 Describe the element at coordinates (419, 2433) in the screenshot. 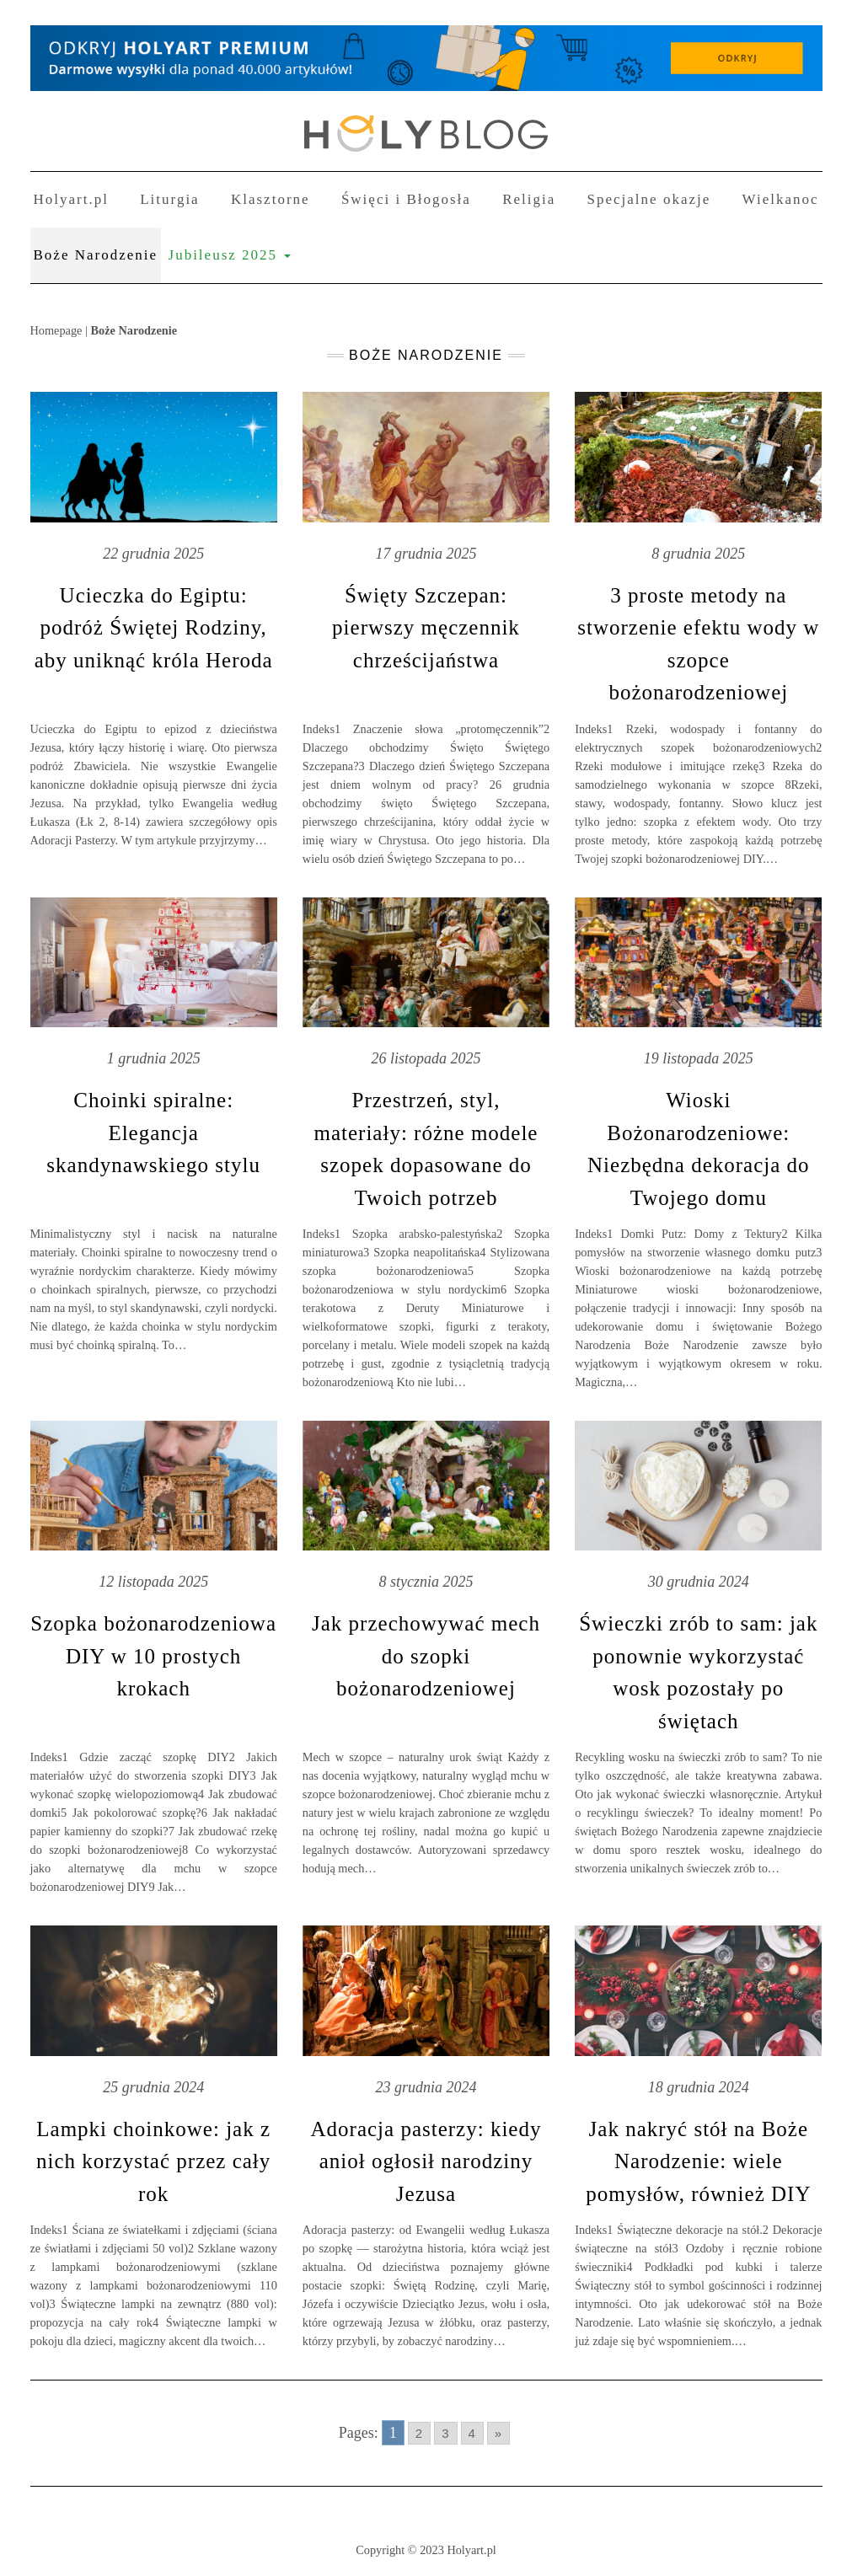

I see `2 [Go to page 2]` at that location.